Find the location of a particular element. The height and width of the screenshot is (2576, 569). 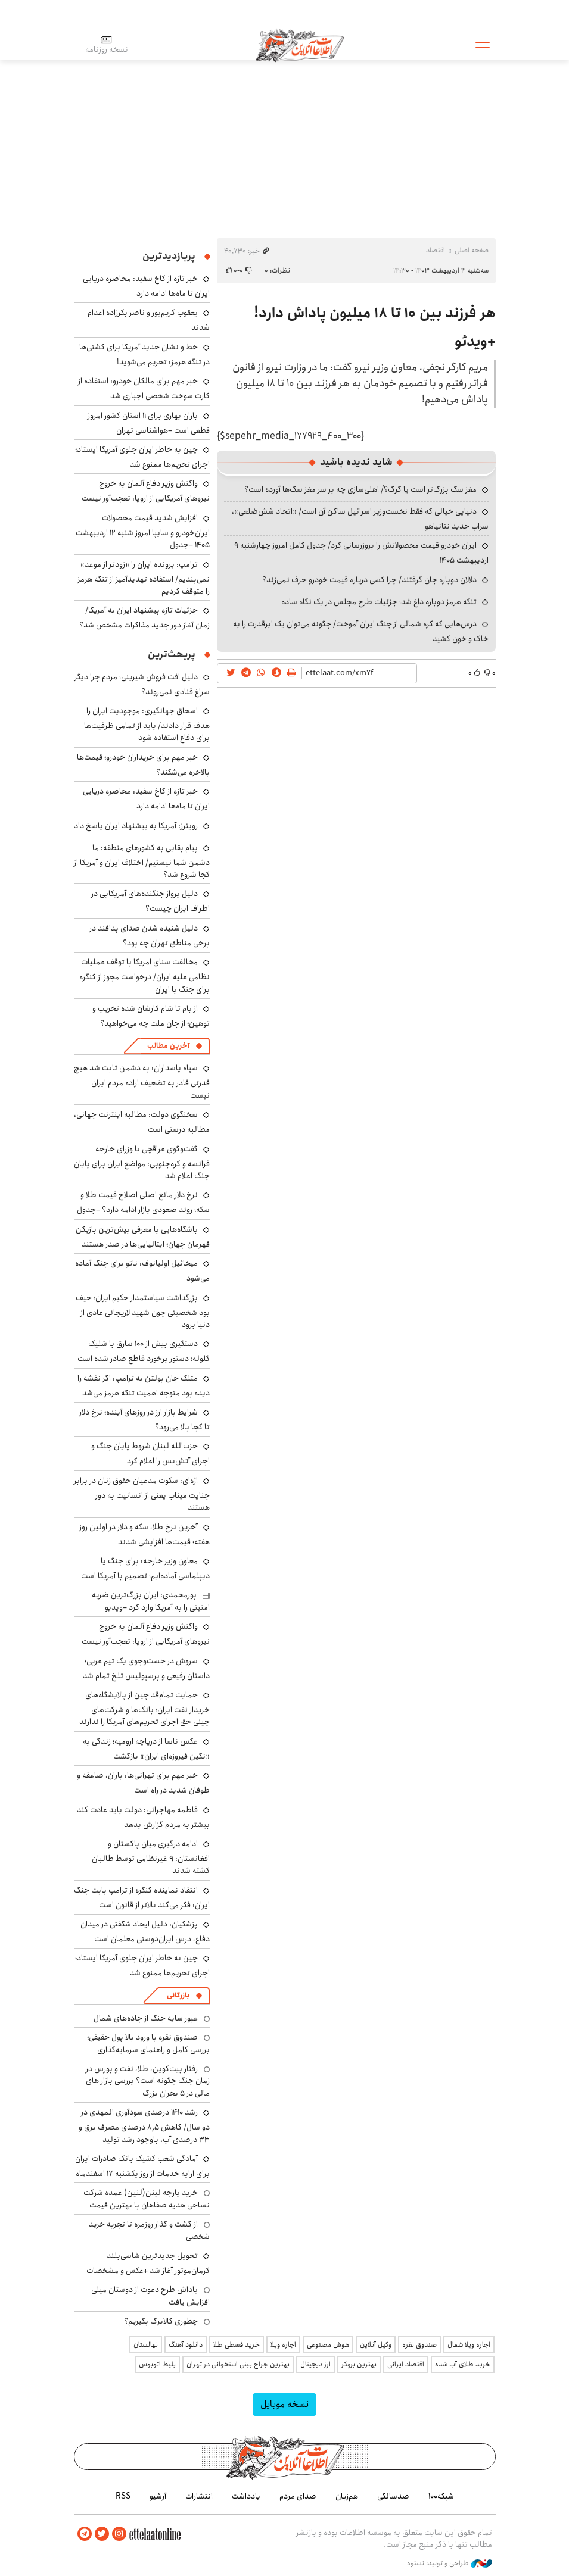

از گشت و گذار روزمره تا تجربه خرید شخصی is located at coordinates (149, 2230).